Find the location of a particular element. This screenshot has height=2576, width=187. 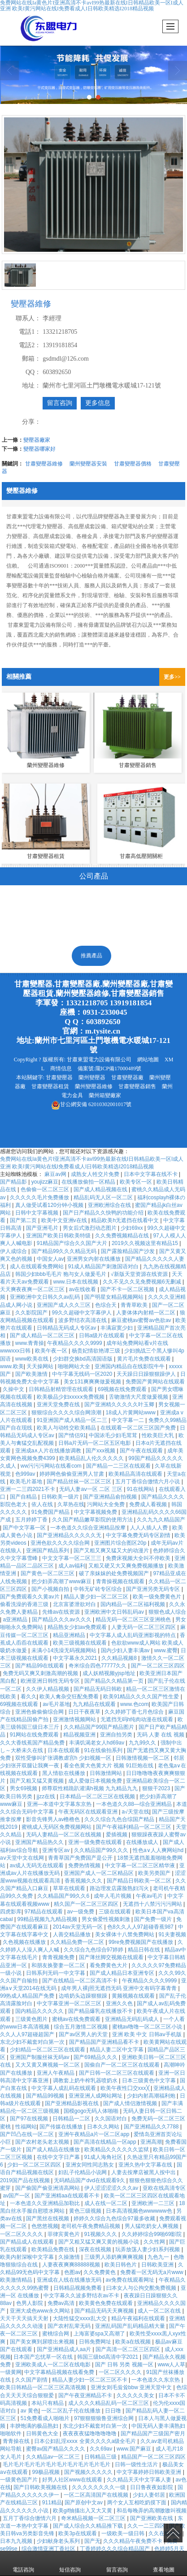

欧美a在线视频 is located at coordinates (133, 2342).